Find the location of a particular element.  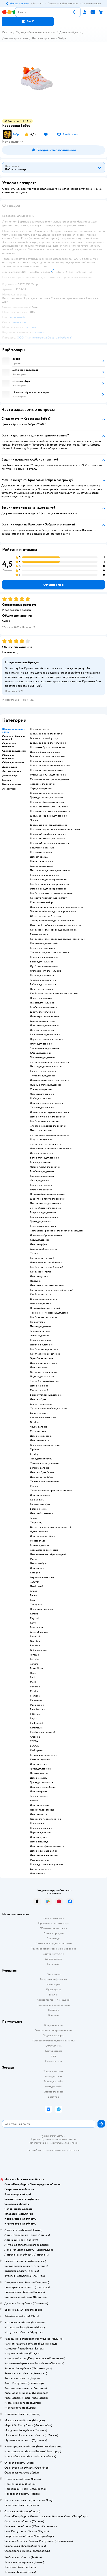

Детские куртки is located at coordinates (39, 1276).